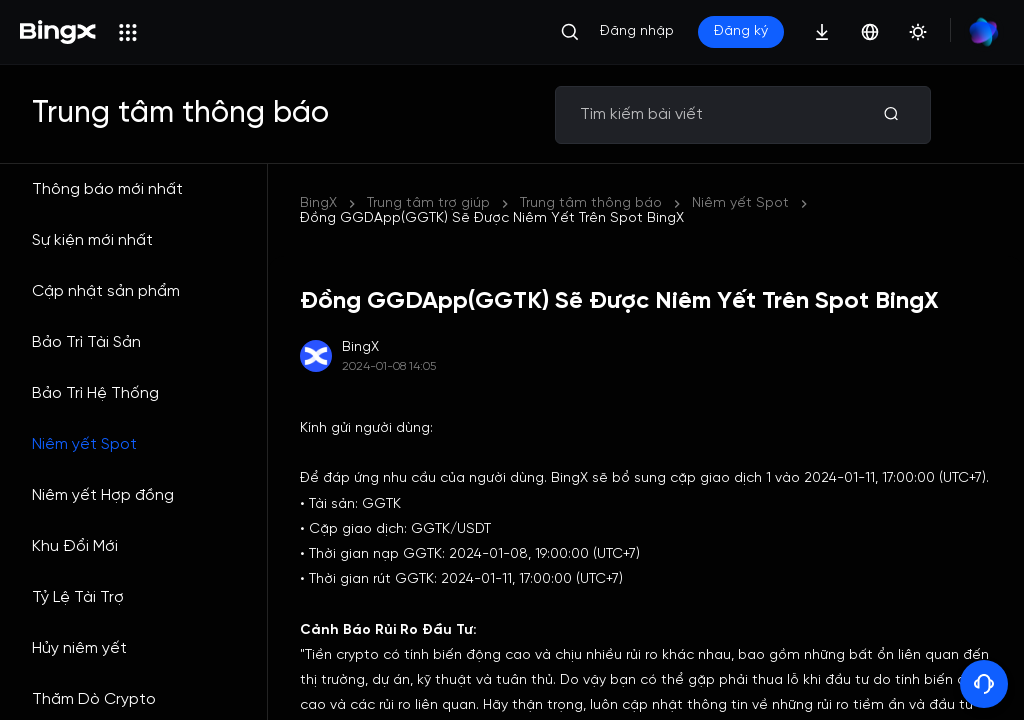  What do you see at coordinates (79, 648) in the screenshot?
I see `Hủy niêm yết` at bounding box center [79, 648].